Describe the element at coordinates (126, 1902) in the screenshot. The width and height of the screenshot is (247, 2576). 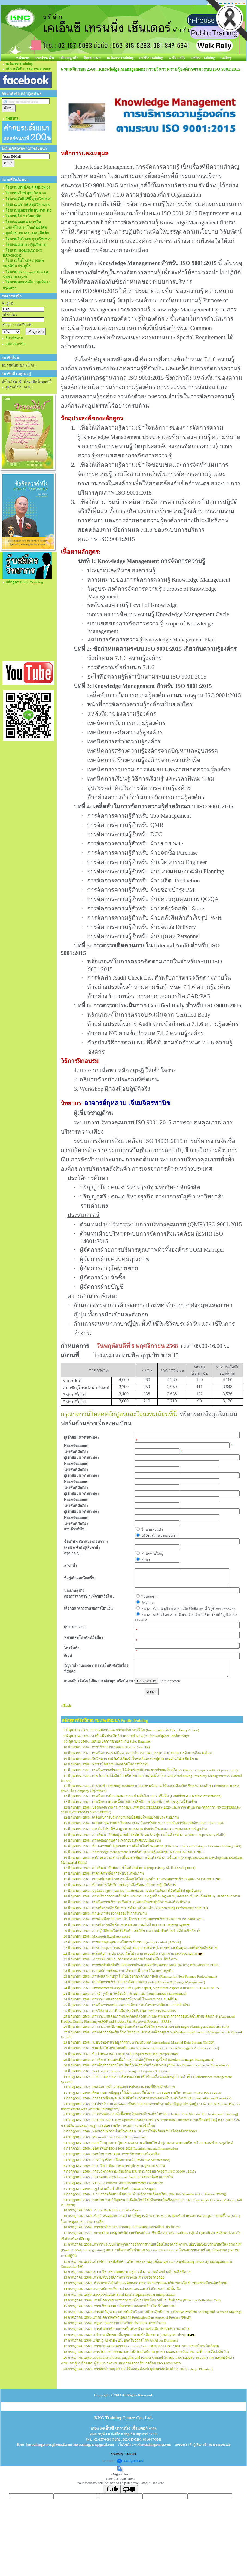
I see `18 มิถุนายน 2569...เทคนิคการบริหารทรัพยากรบุคคลสำหรับผู้บริหารและหัวหน้างาน` at that location.